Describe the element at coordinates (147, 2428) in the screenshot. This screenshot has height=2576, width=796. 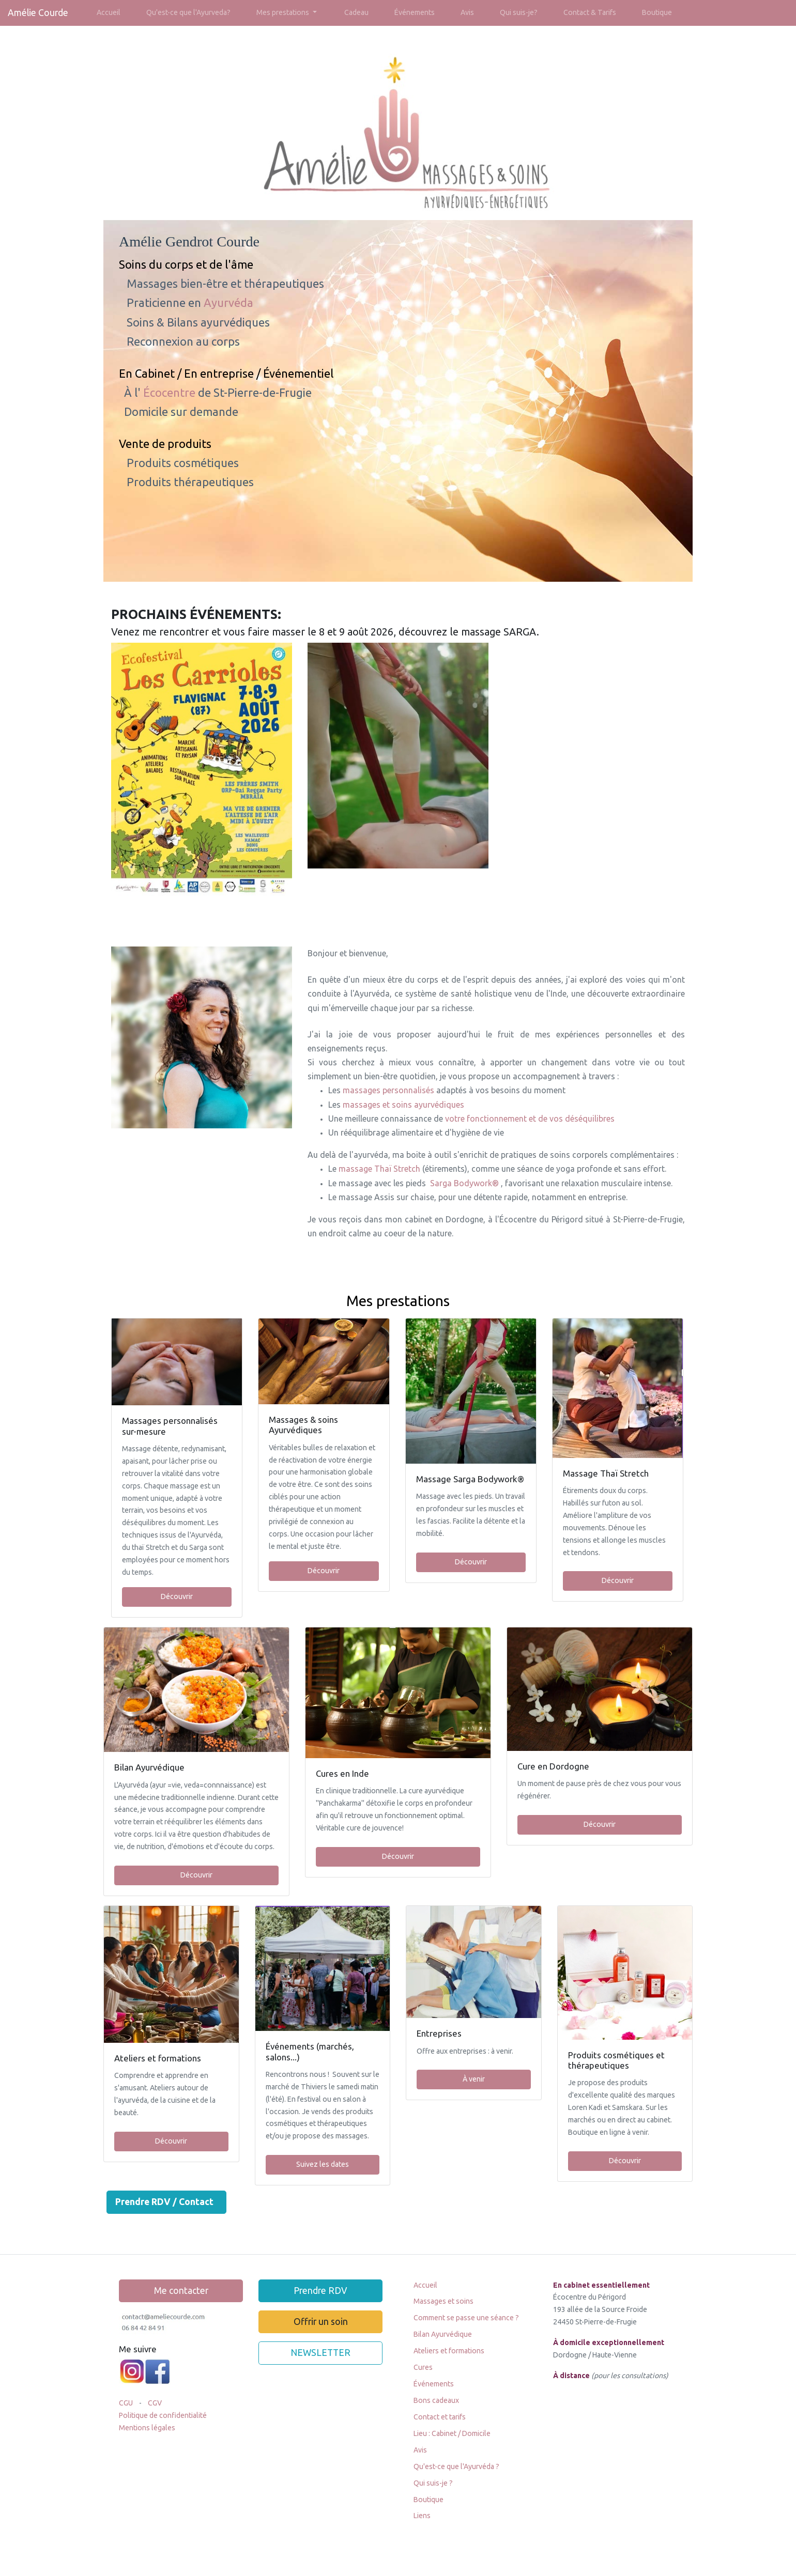
I see `Mentions légales` at that location.